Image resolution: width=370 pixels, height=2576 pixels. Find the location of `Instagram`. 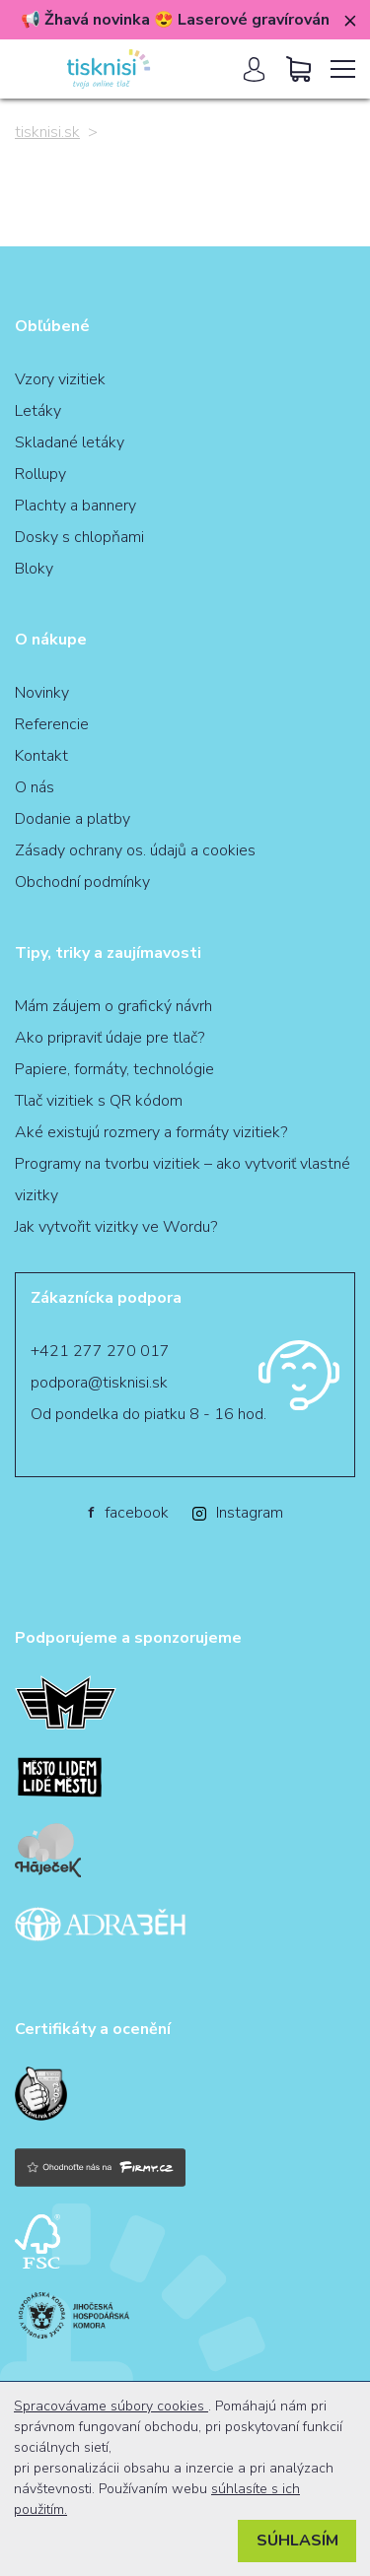

Instagram is located at coordinates (237, 1513).